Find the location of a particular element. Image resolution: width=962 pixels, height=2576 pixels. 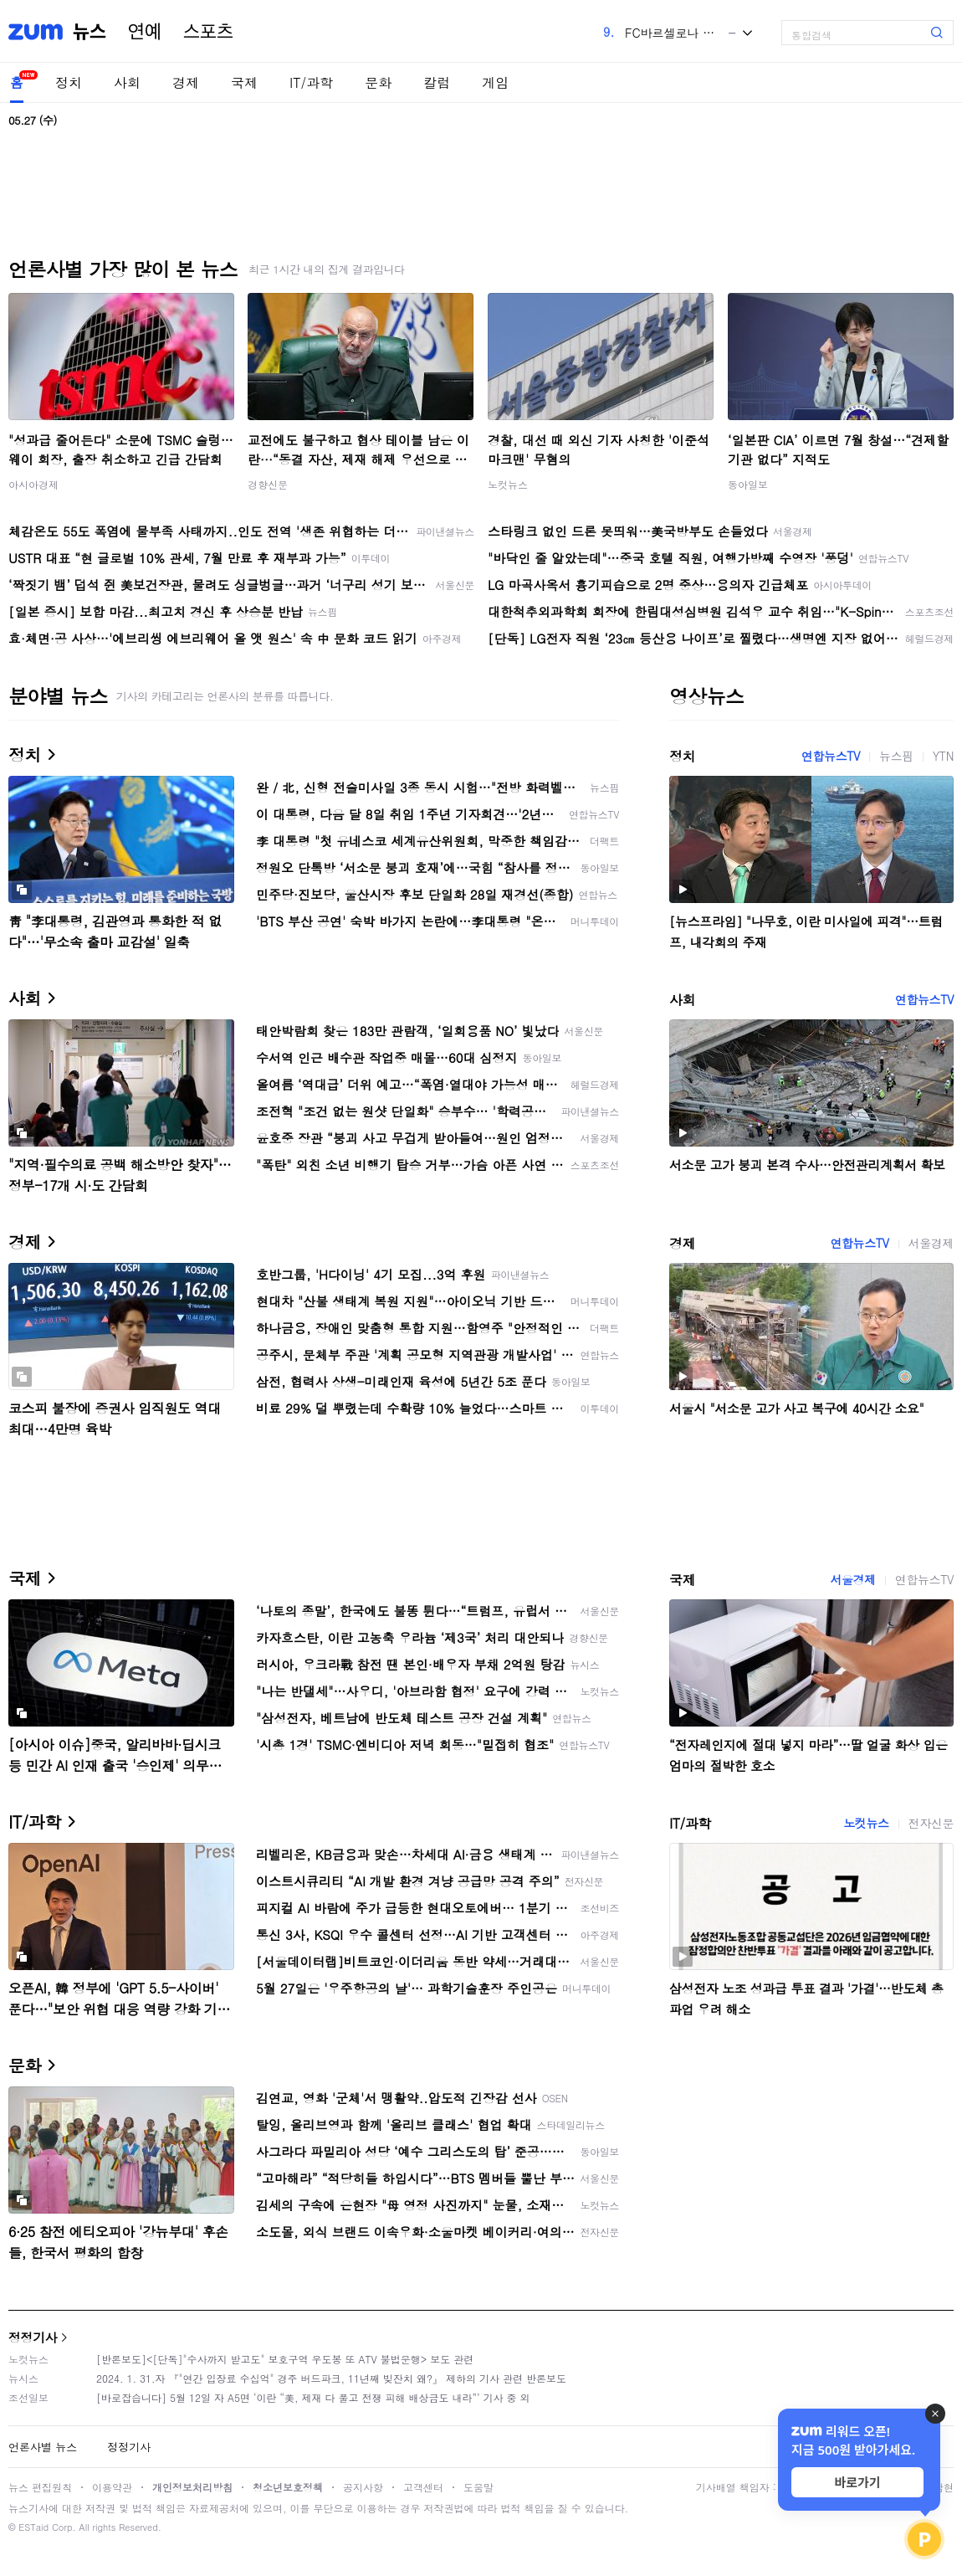

동아일보 is located at coordinates (748, 484).